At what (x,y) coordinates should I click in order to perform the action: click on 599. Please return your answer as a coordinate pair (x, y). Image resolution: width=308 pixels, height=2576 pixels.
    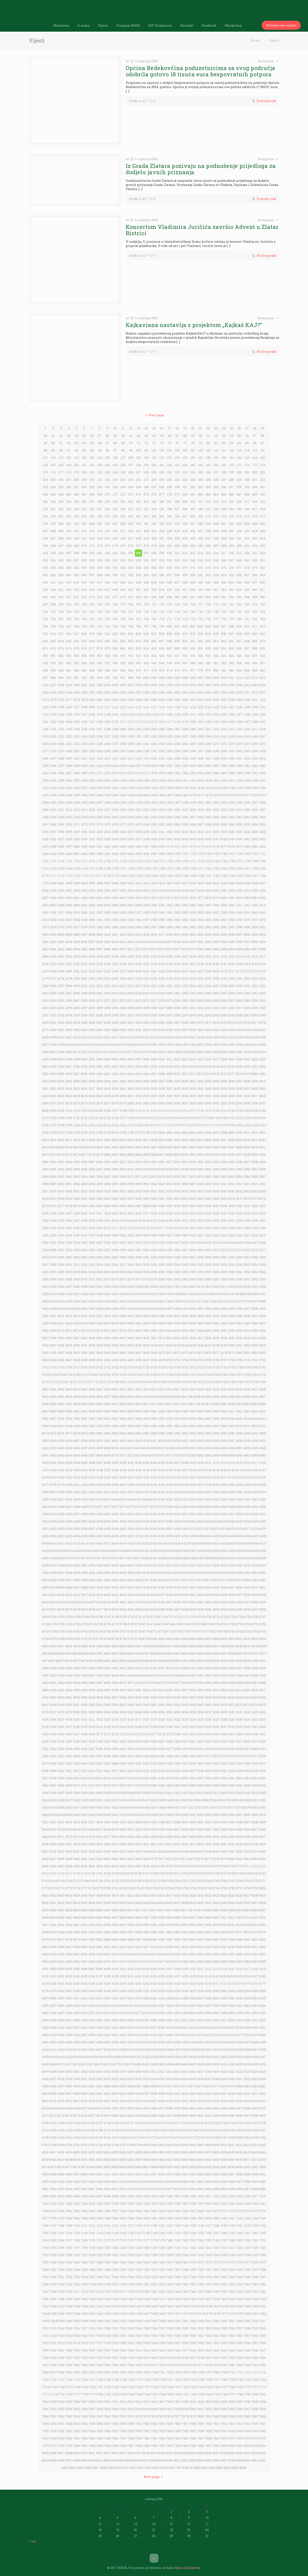
    Looking at the image, I should click on (185, 575).